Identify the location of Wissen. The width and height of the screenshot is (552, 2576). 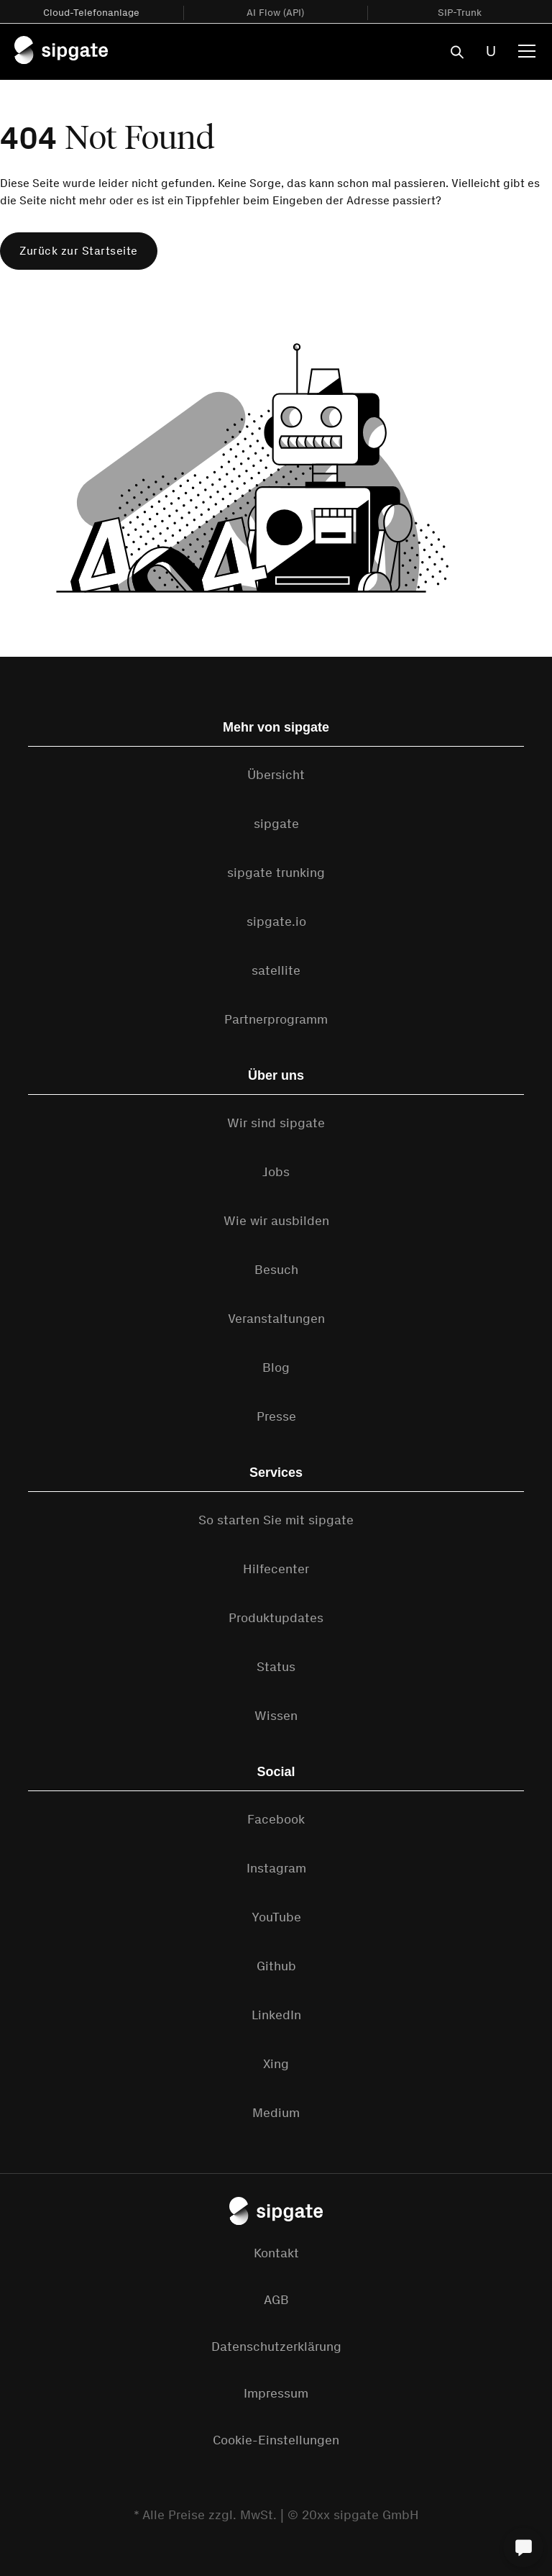
(276, 1716).